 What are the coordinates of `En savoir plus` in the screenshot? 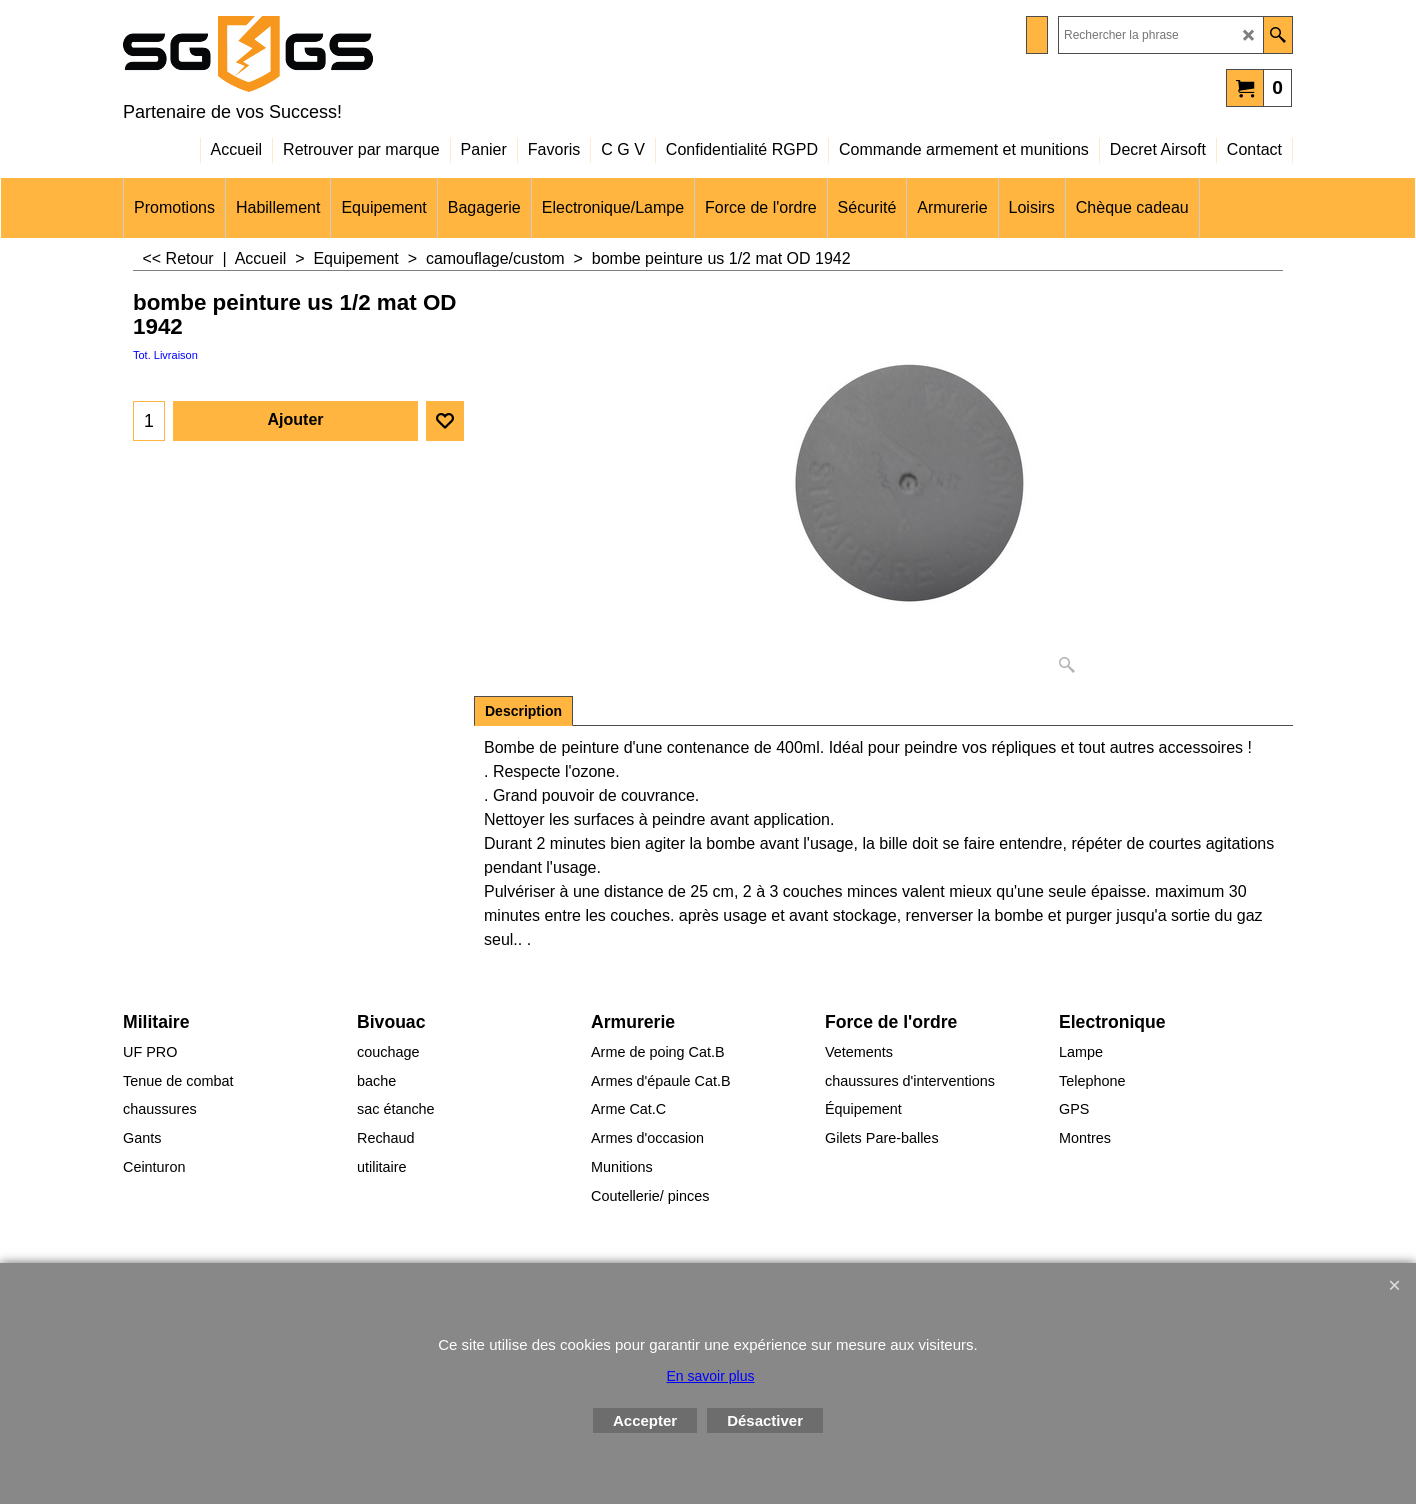 It's located at (711, 1376).